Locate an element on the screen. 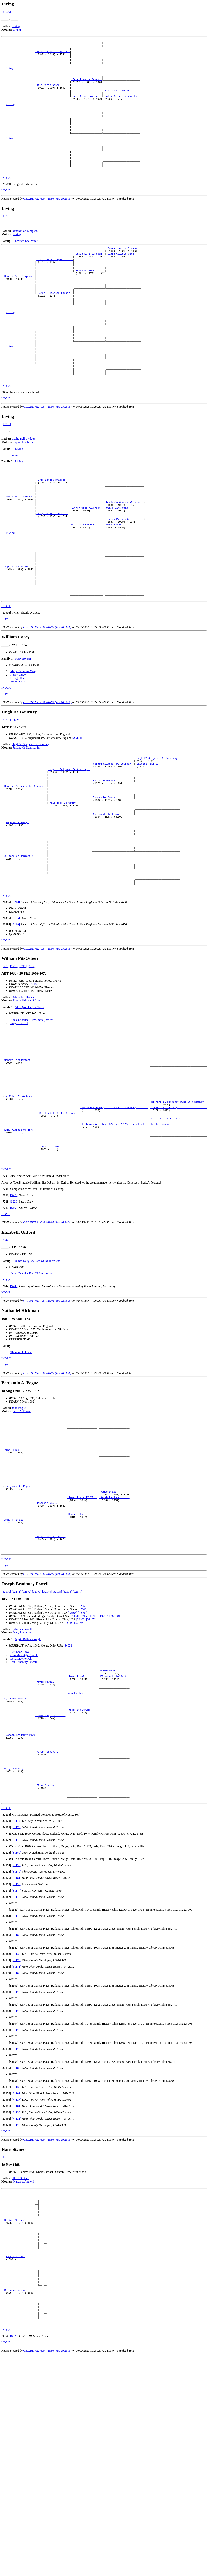 Image resolution: width=208 pixels, height=2576 pixels. [S928] is located at coordinates (14, 2546).